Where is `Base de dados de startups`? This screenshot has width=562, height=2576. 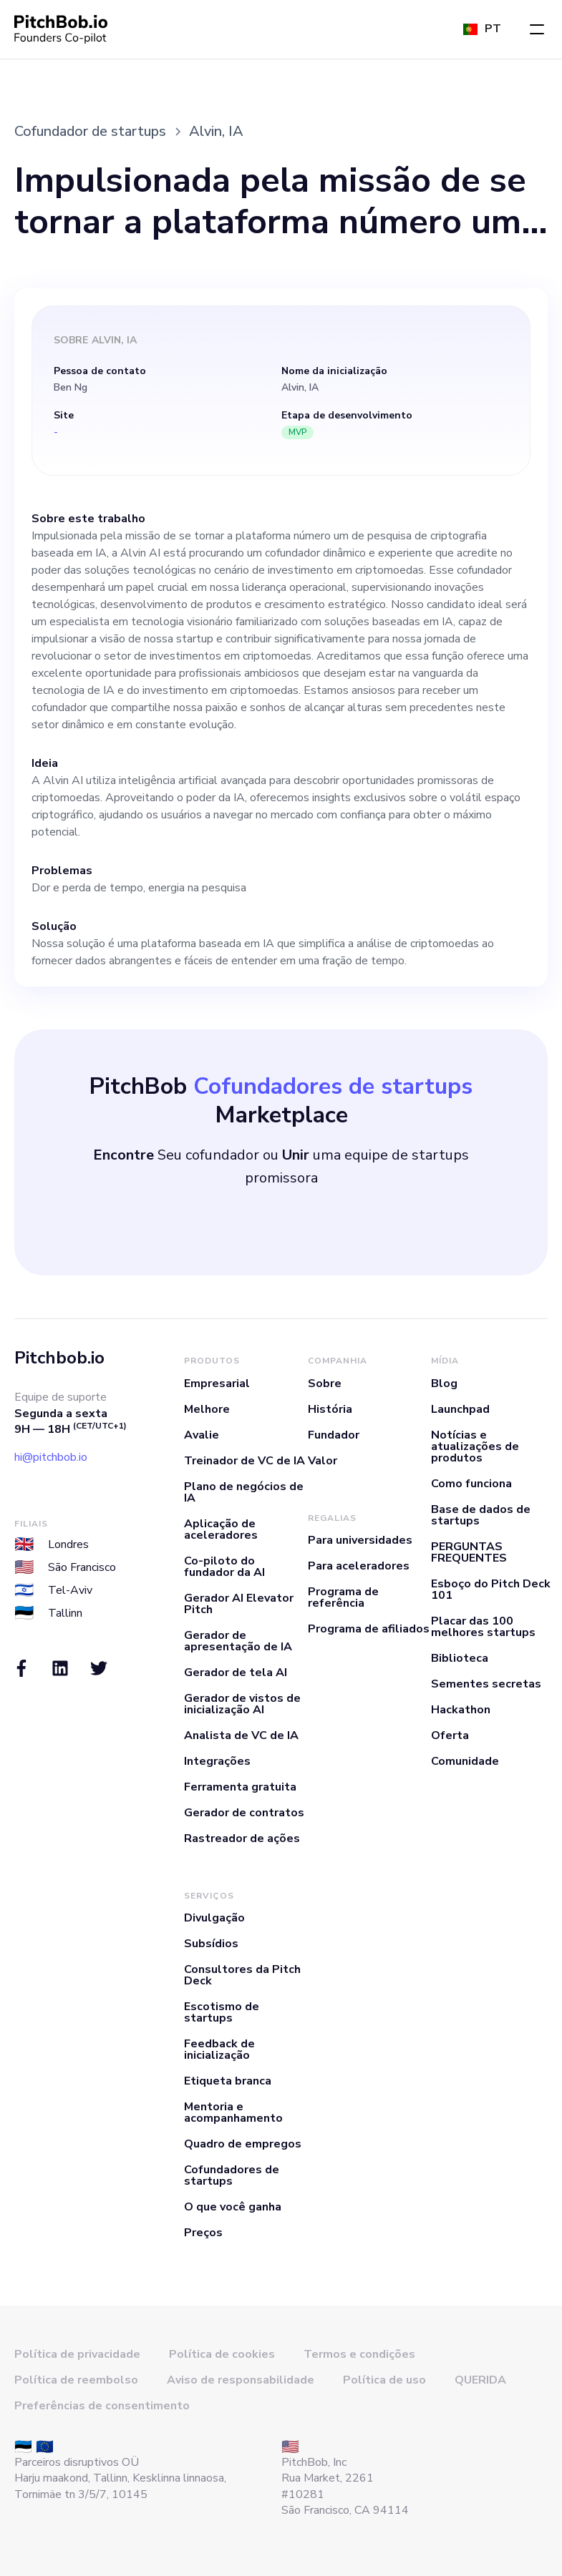 Base de dados de startups is located at coordinates (480, 1515).